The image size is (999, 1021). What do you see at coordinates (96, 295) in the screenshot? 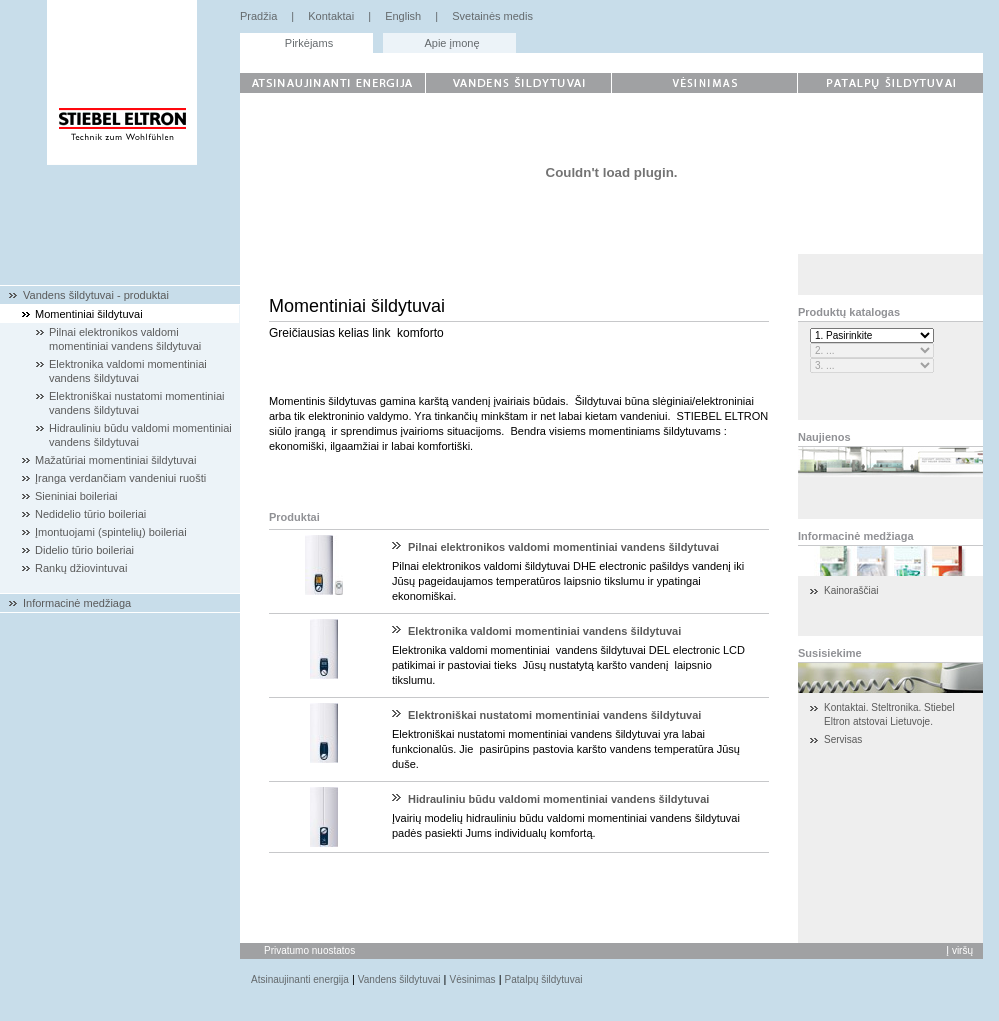
I see `Vandens šildytuvai - produktai` at bounding box center [96, 295].